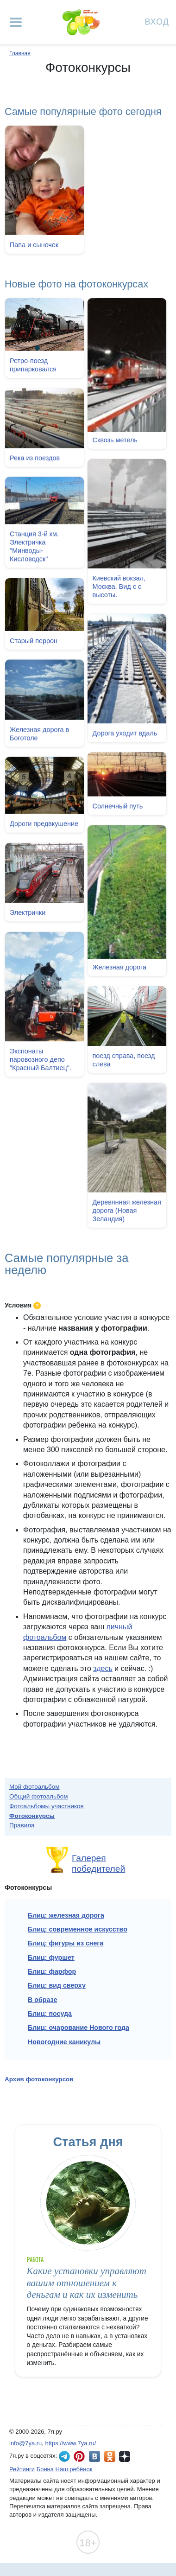 The width and height of the screenshot is (176, 2576). I want to click on Фотоальбомы участников, so click(46, 1806).